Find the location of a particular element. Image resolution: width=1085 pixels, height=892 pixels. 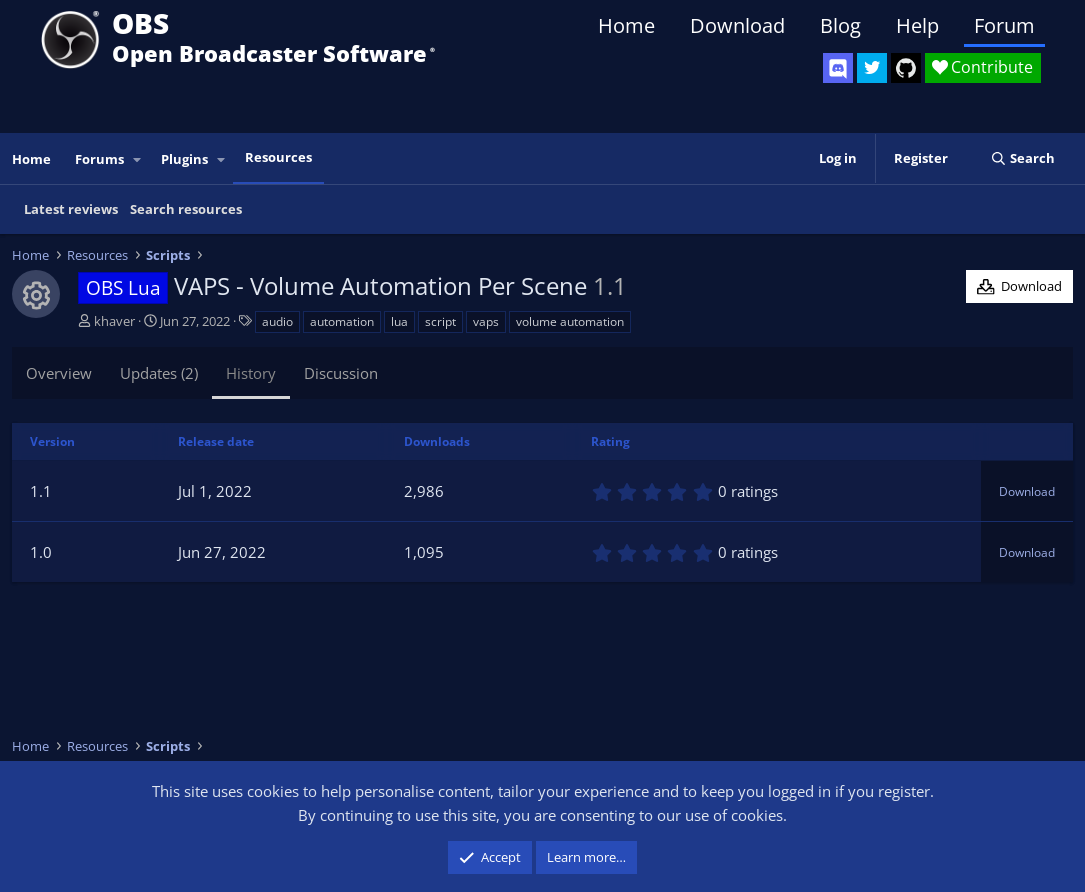

khaver is located at coordinates (114, 321).